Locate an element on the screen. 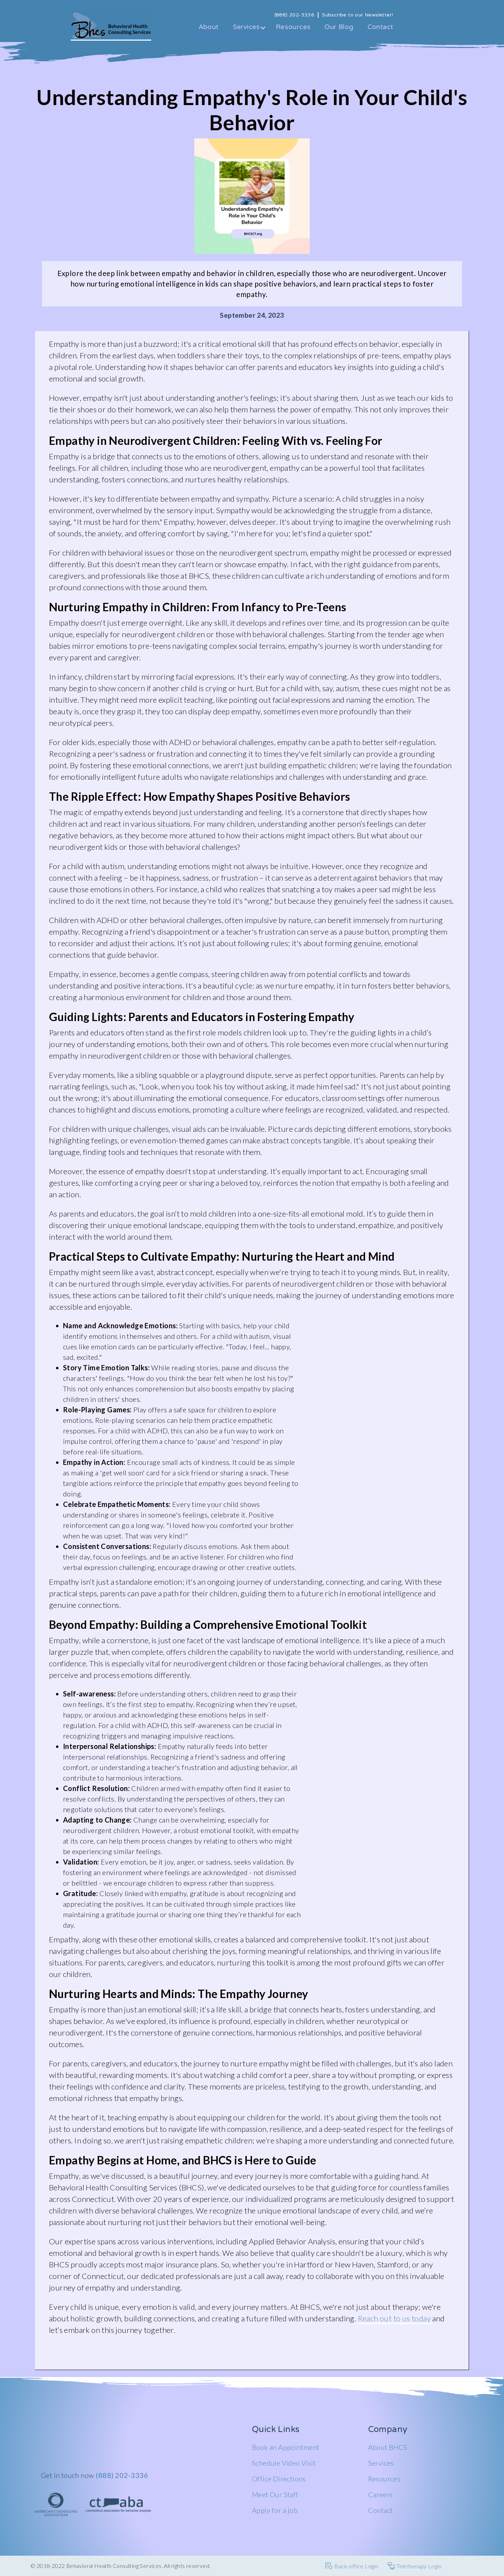  About is located at coordinates (208, 27).